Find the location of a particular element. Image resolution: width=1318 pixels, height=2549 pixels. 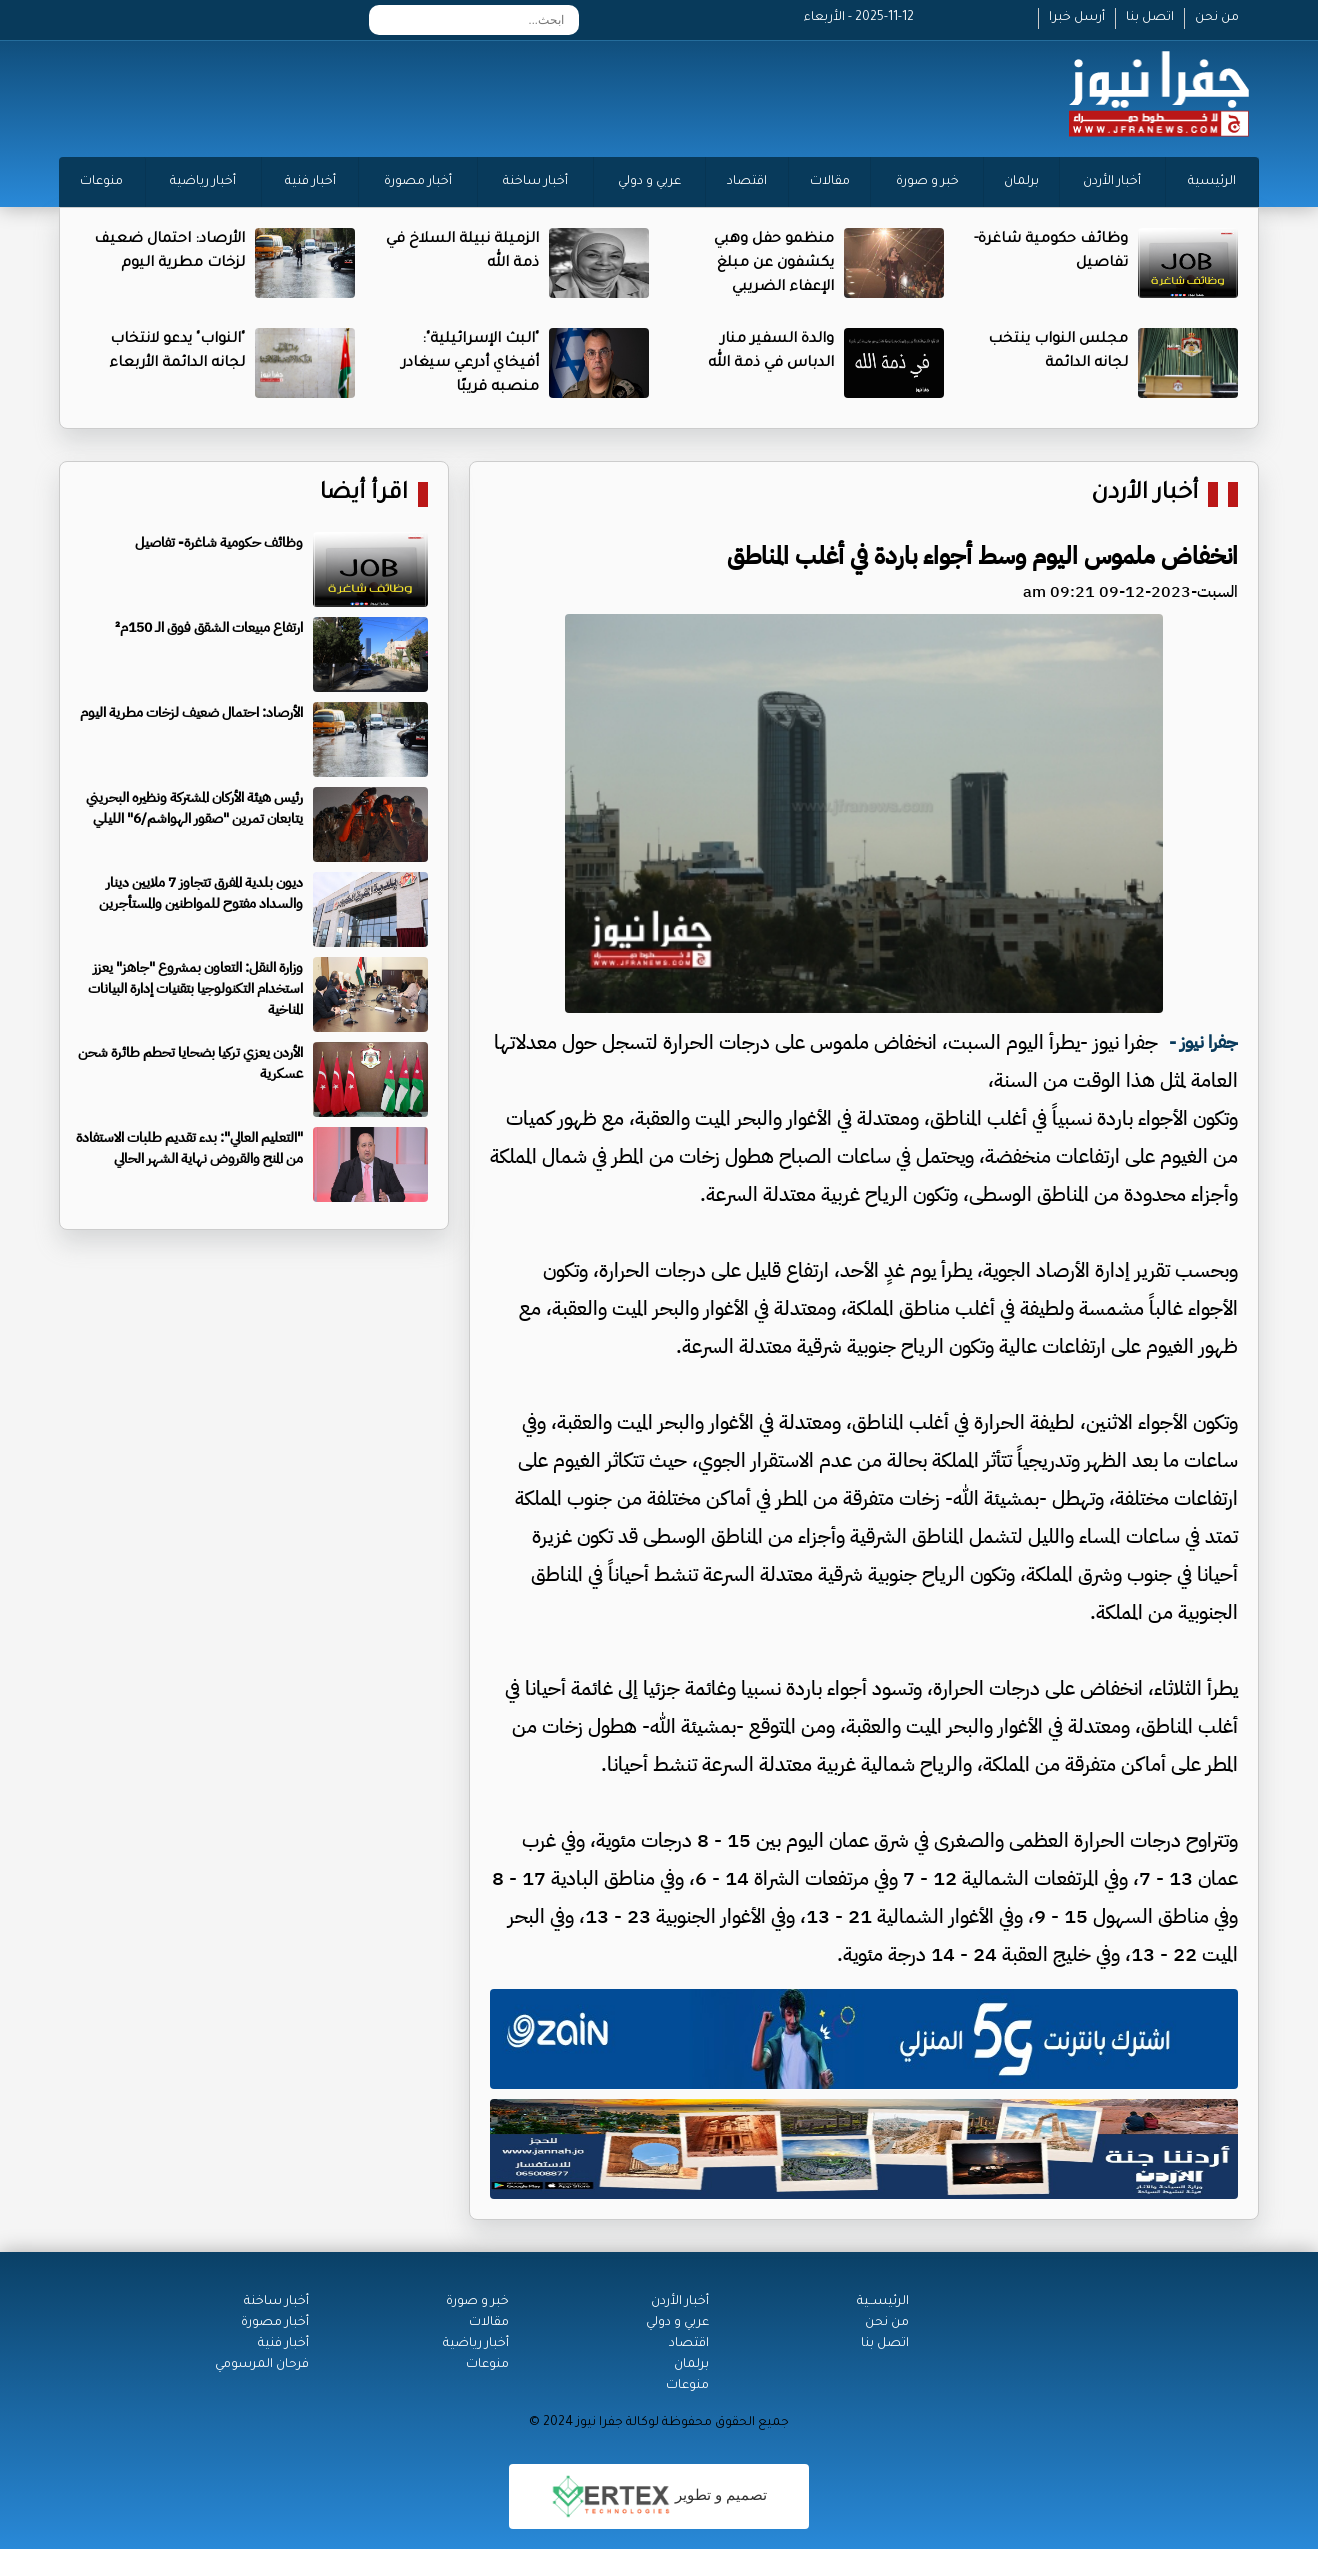

عربي و دولي is located at coordinates (649, 182).